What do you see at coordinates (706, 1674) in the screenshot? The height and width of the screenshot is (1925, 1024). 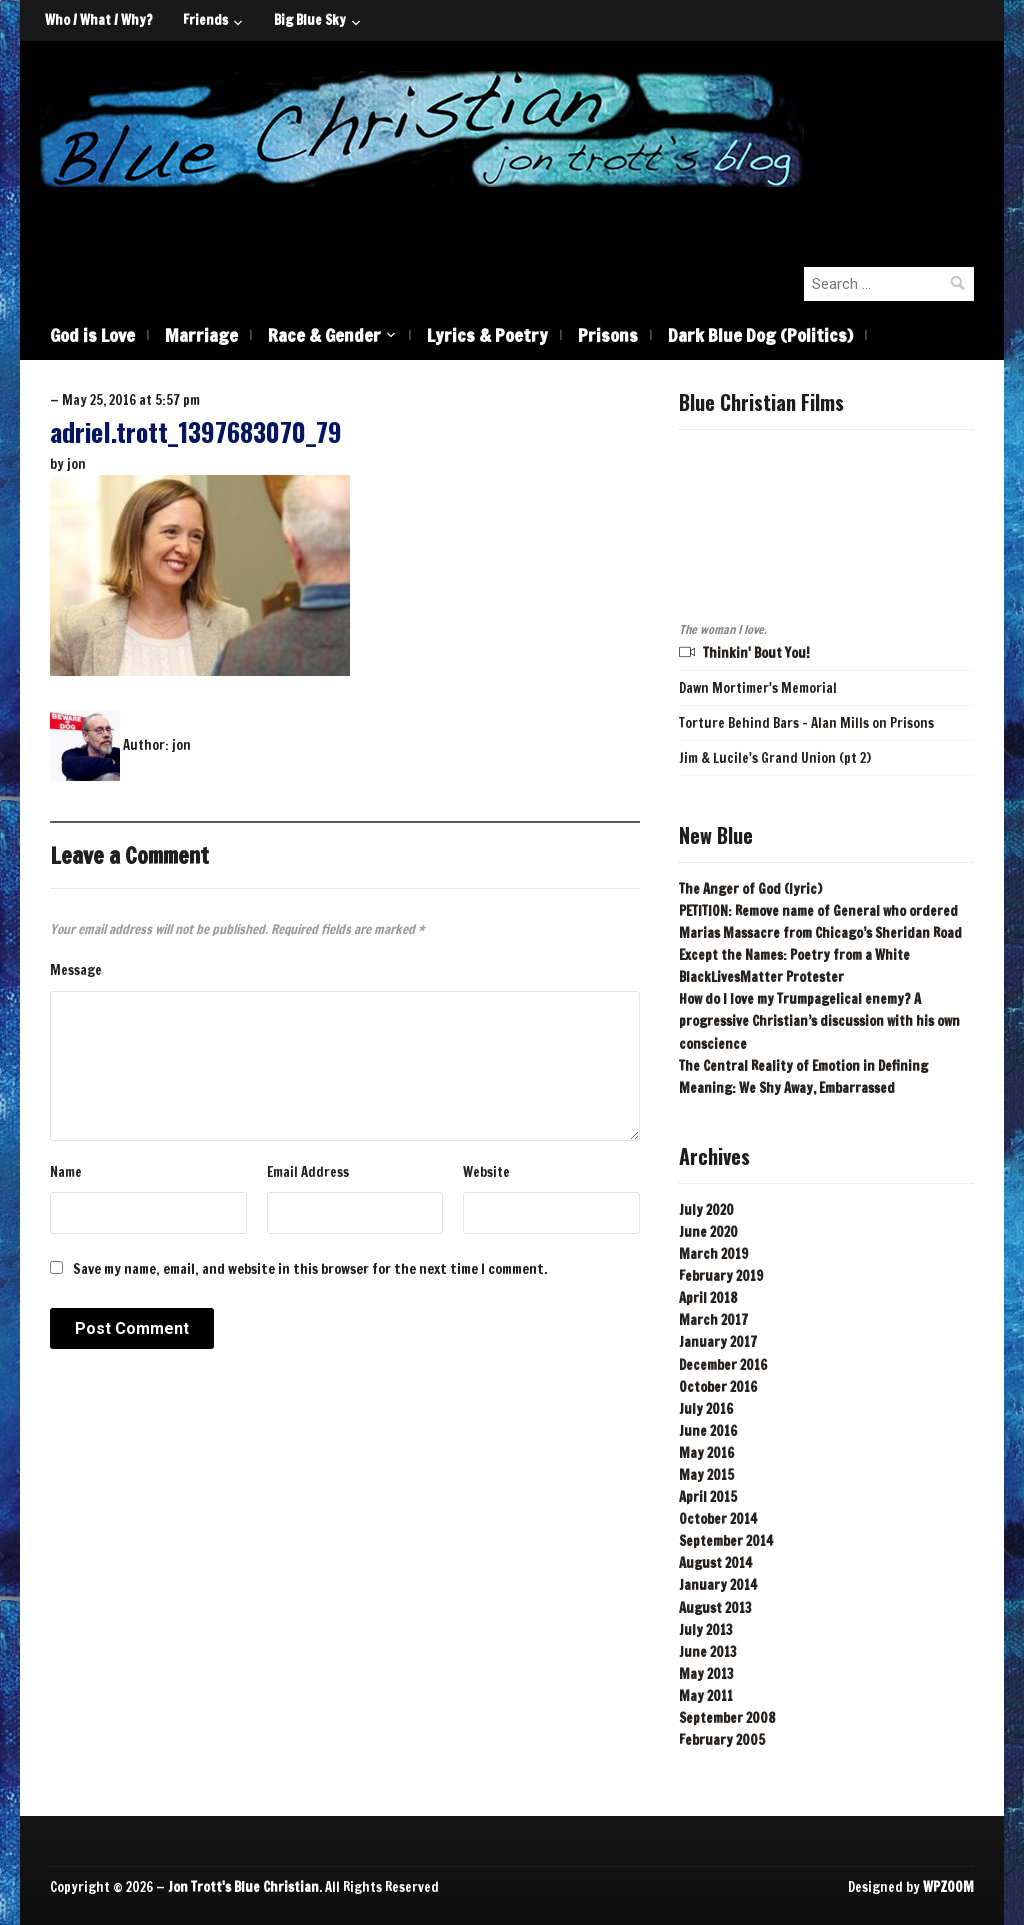 I see `May 2013` at bounding box center [706, 1674].